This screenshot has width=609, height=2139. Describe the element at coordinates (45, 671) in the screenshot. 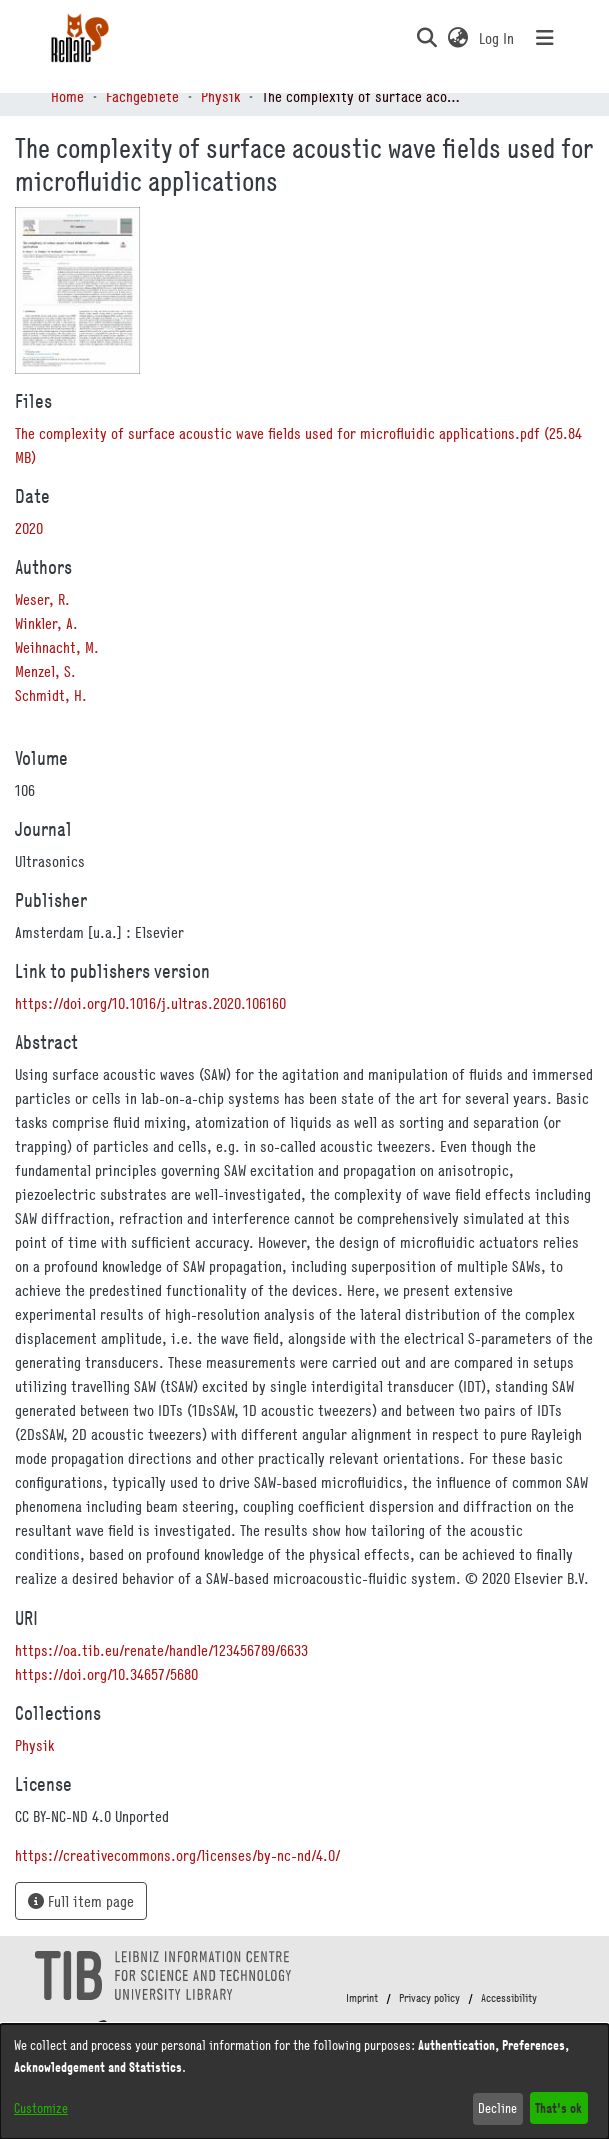

I see `Menzel, S. [link]` at that location.